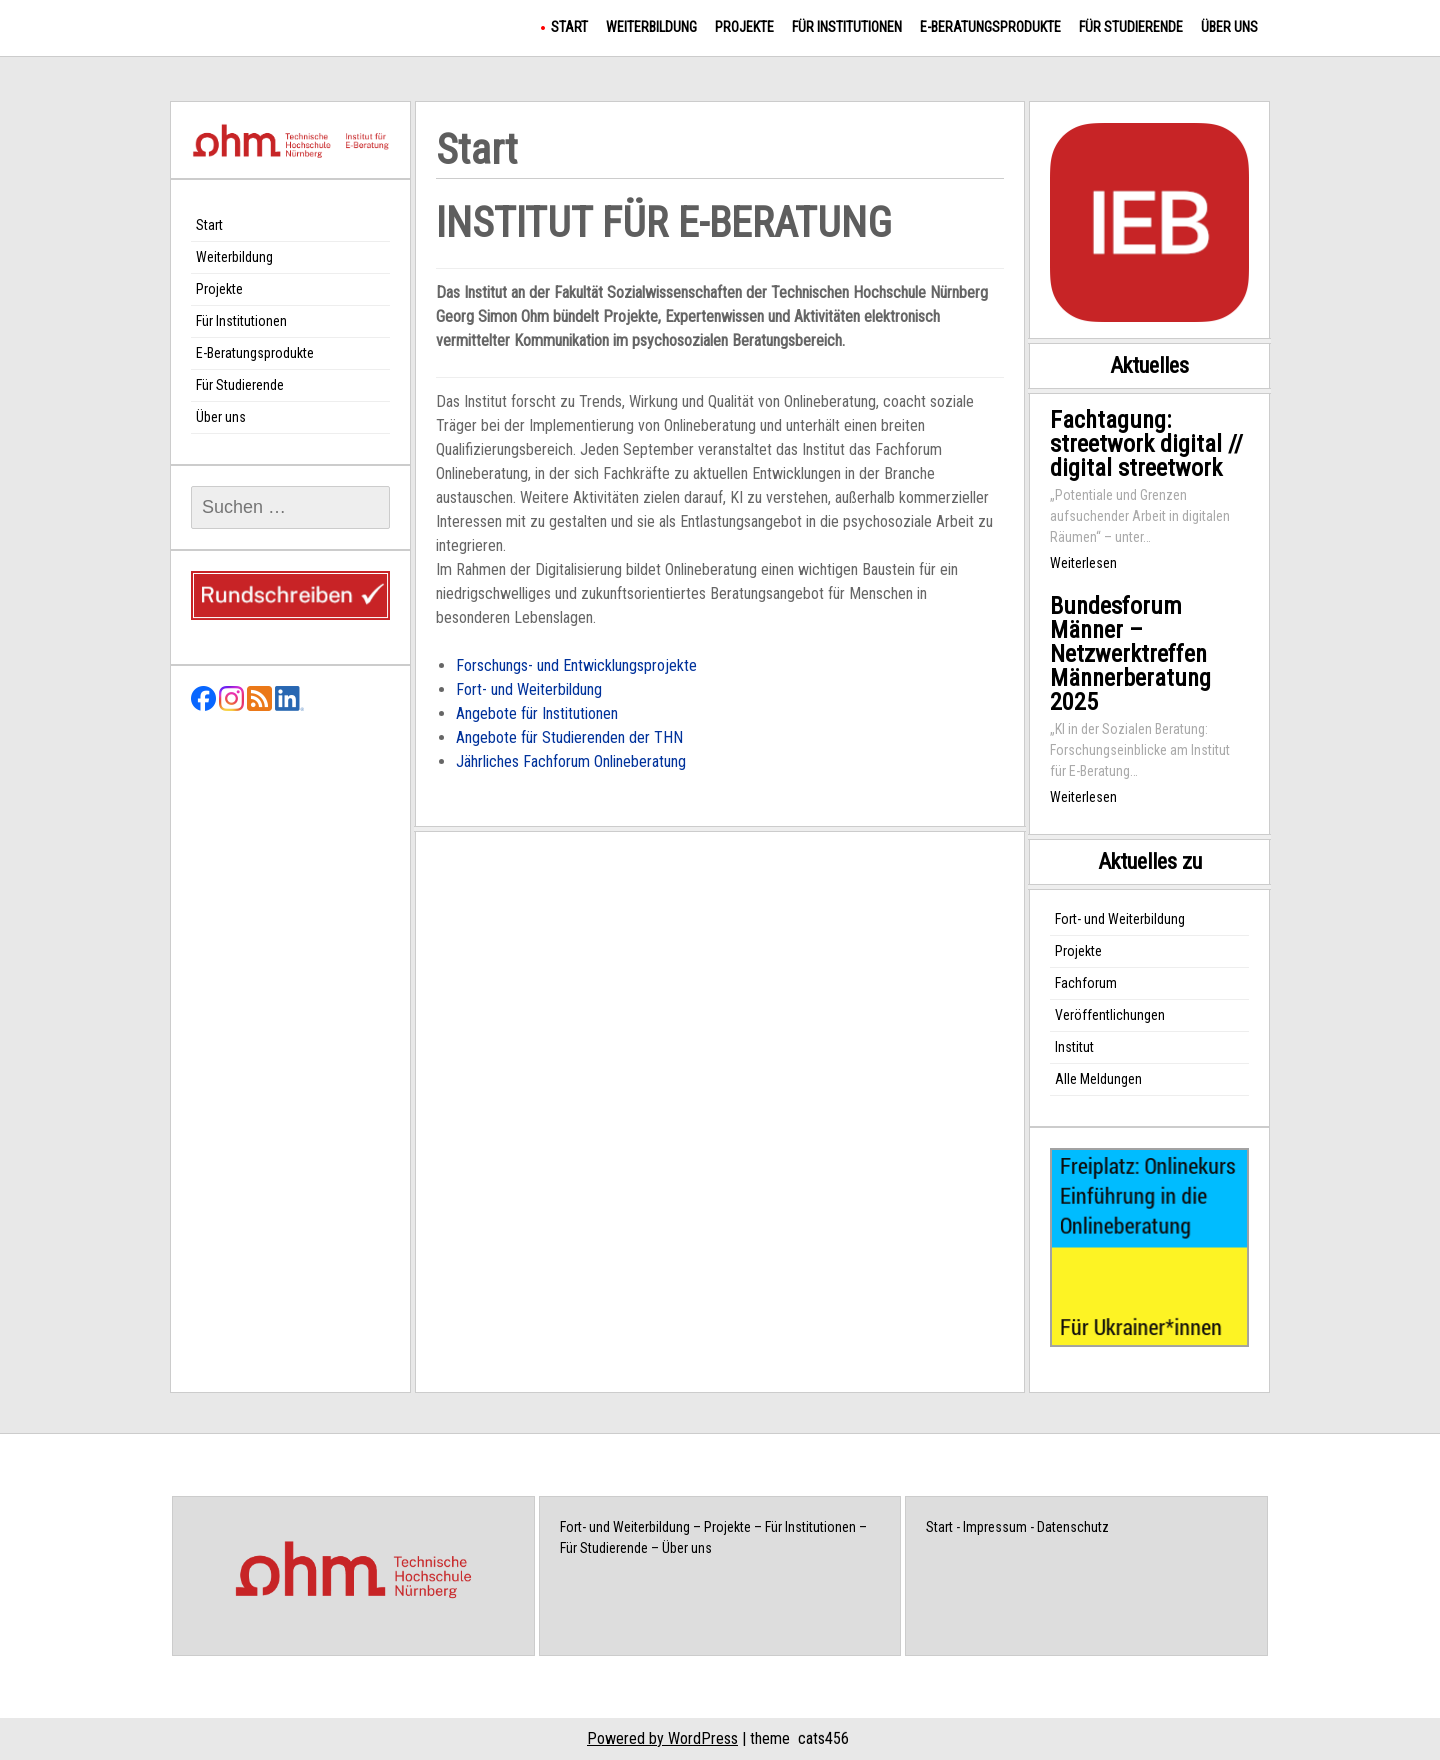  I want to click on Fachforum, so click(1086, 983).